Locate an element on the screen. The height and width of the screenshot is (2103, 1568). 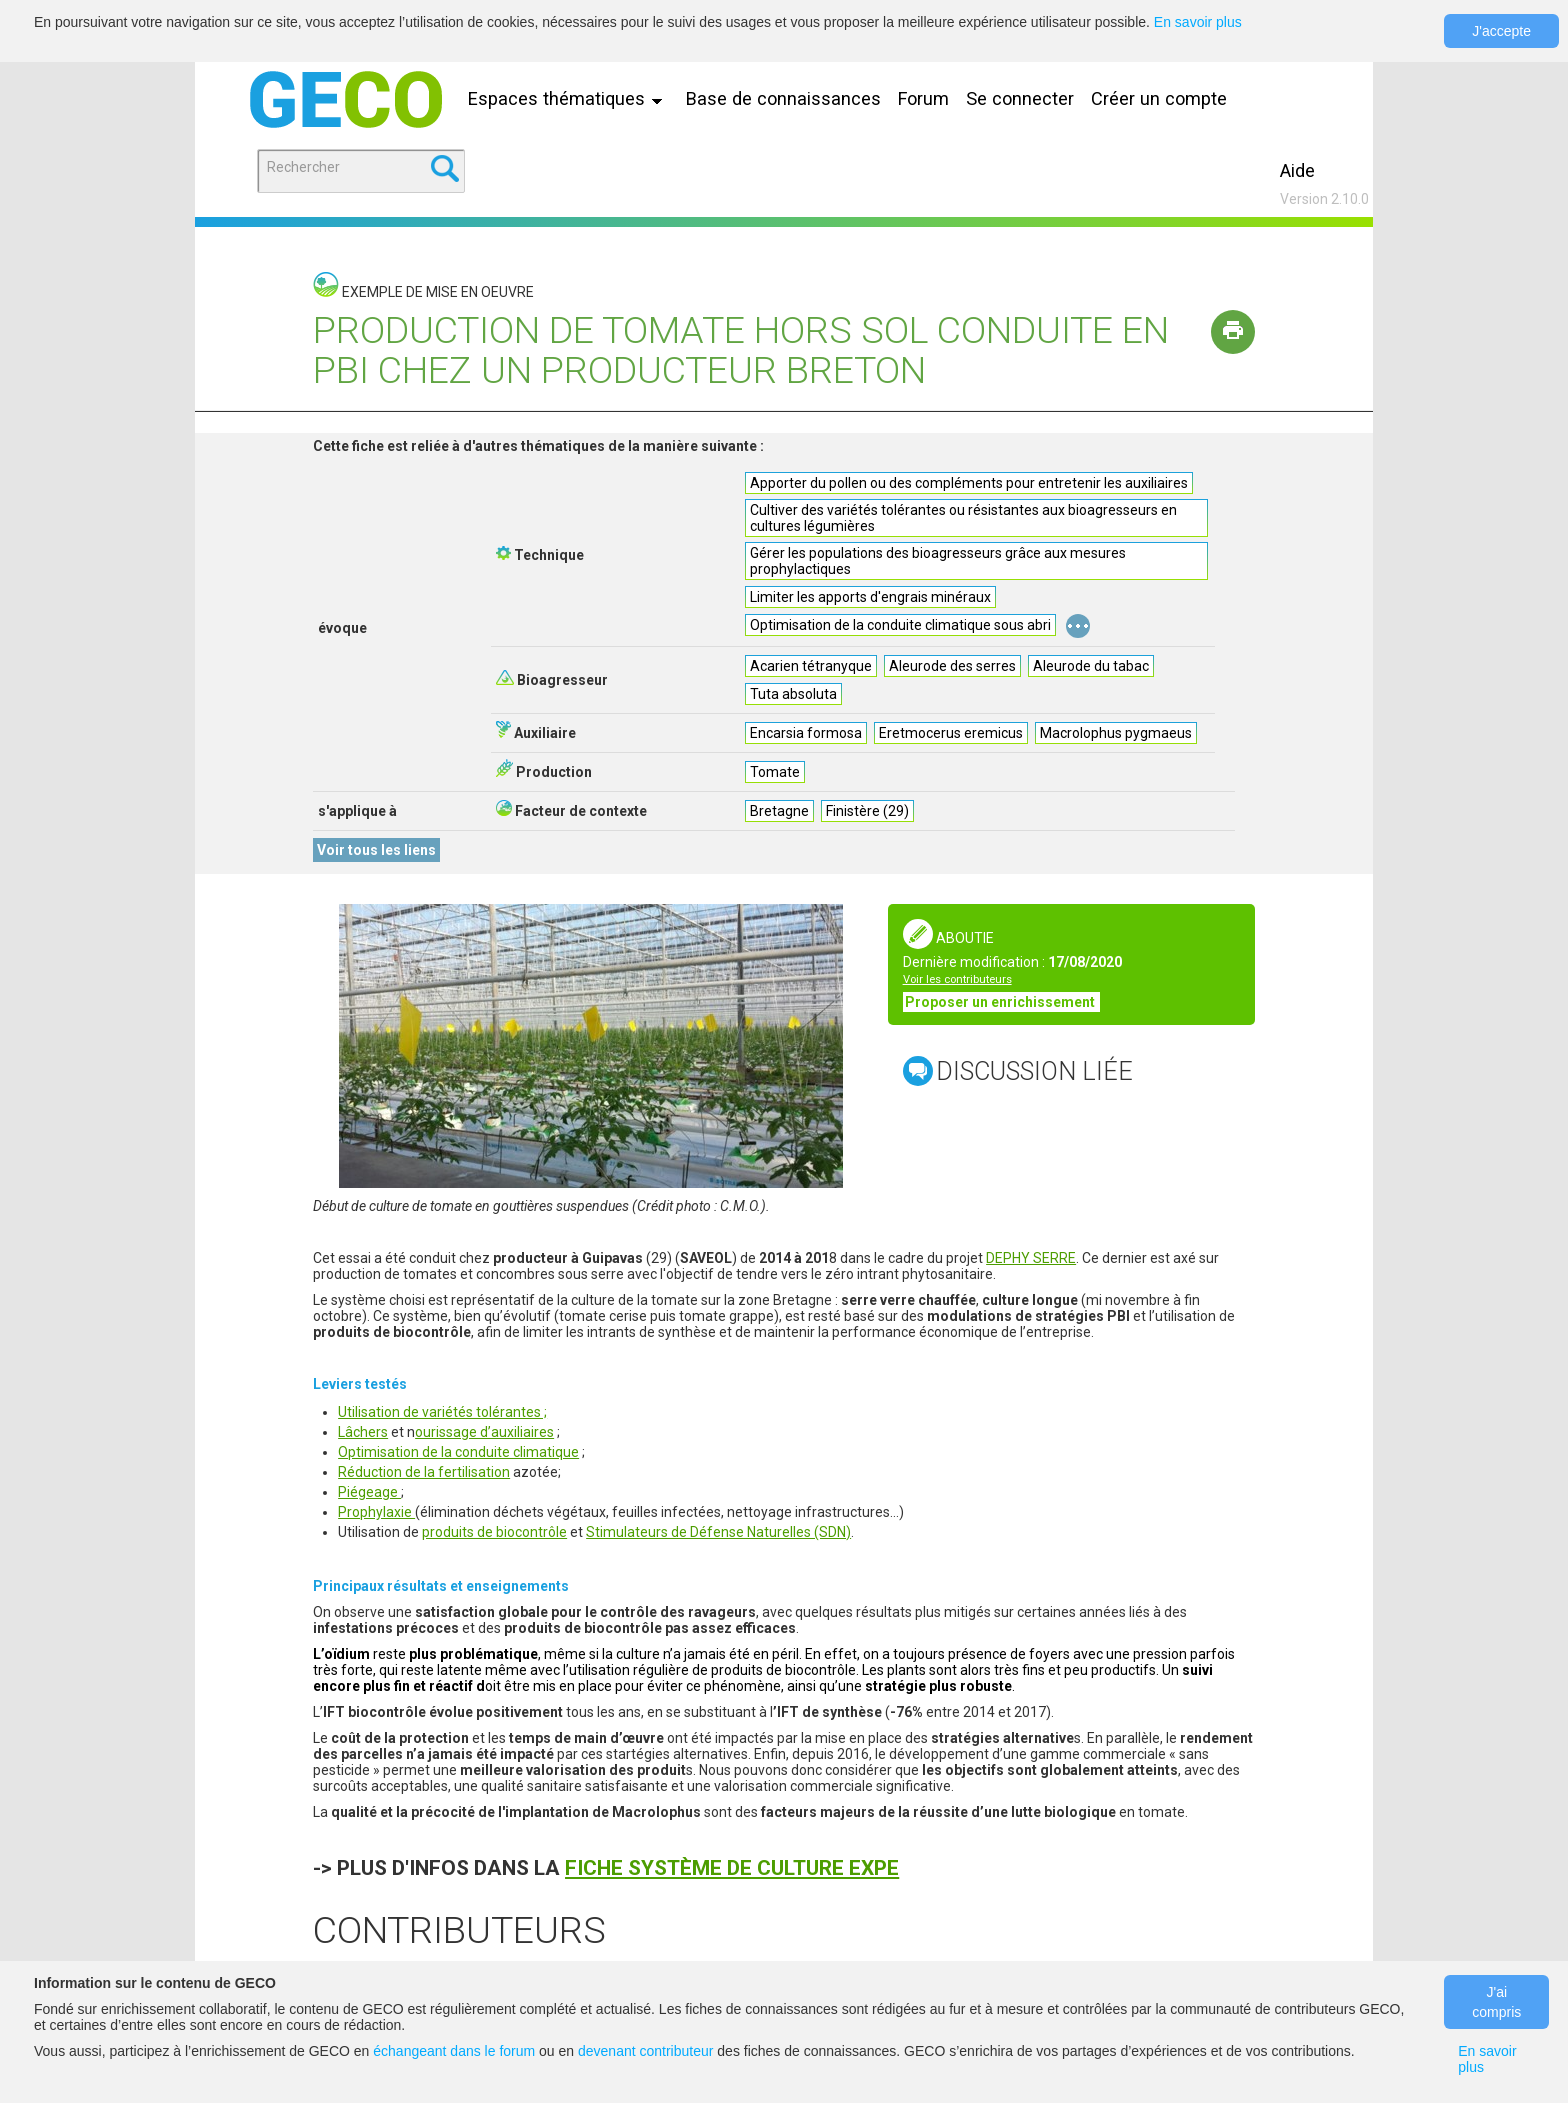
Aleurode des serres is located at coordinates (952, 666).